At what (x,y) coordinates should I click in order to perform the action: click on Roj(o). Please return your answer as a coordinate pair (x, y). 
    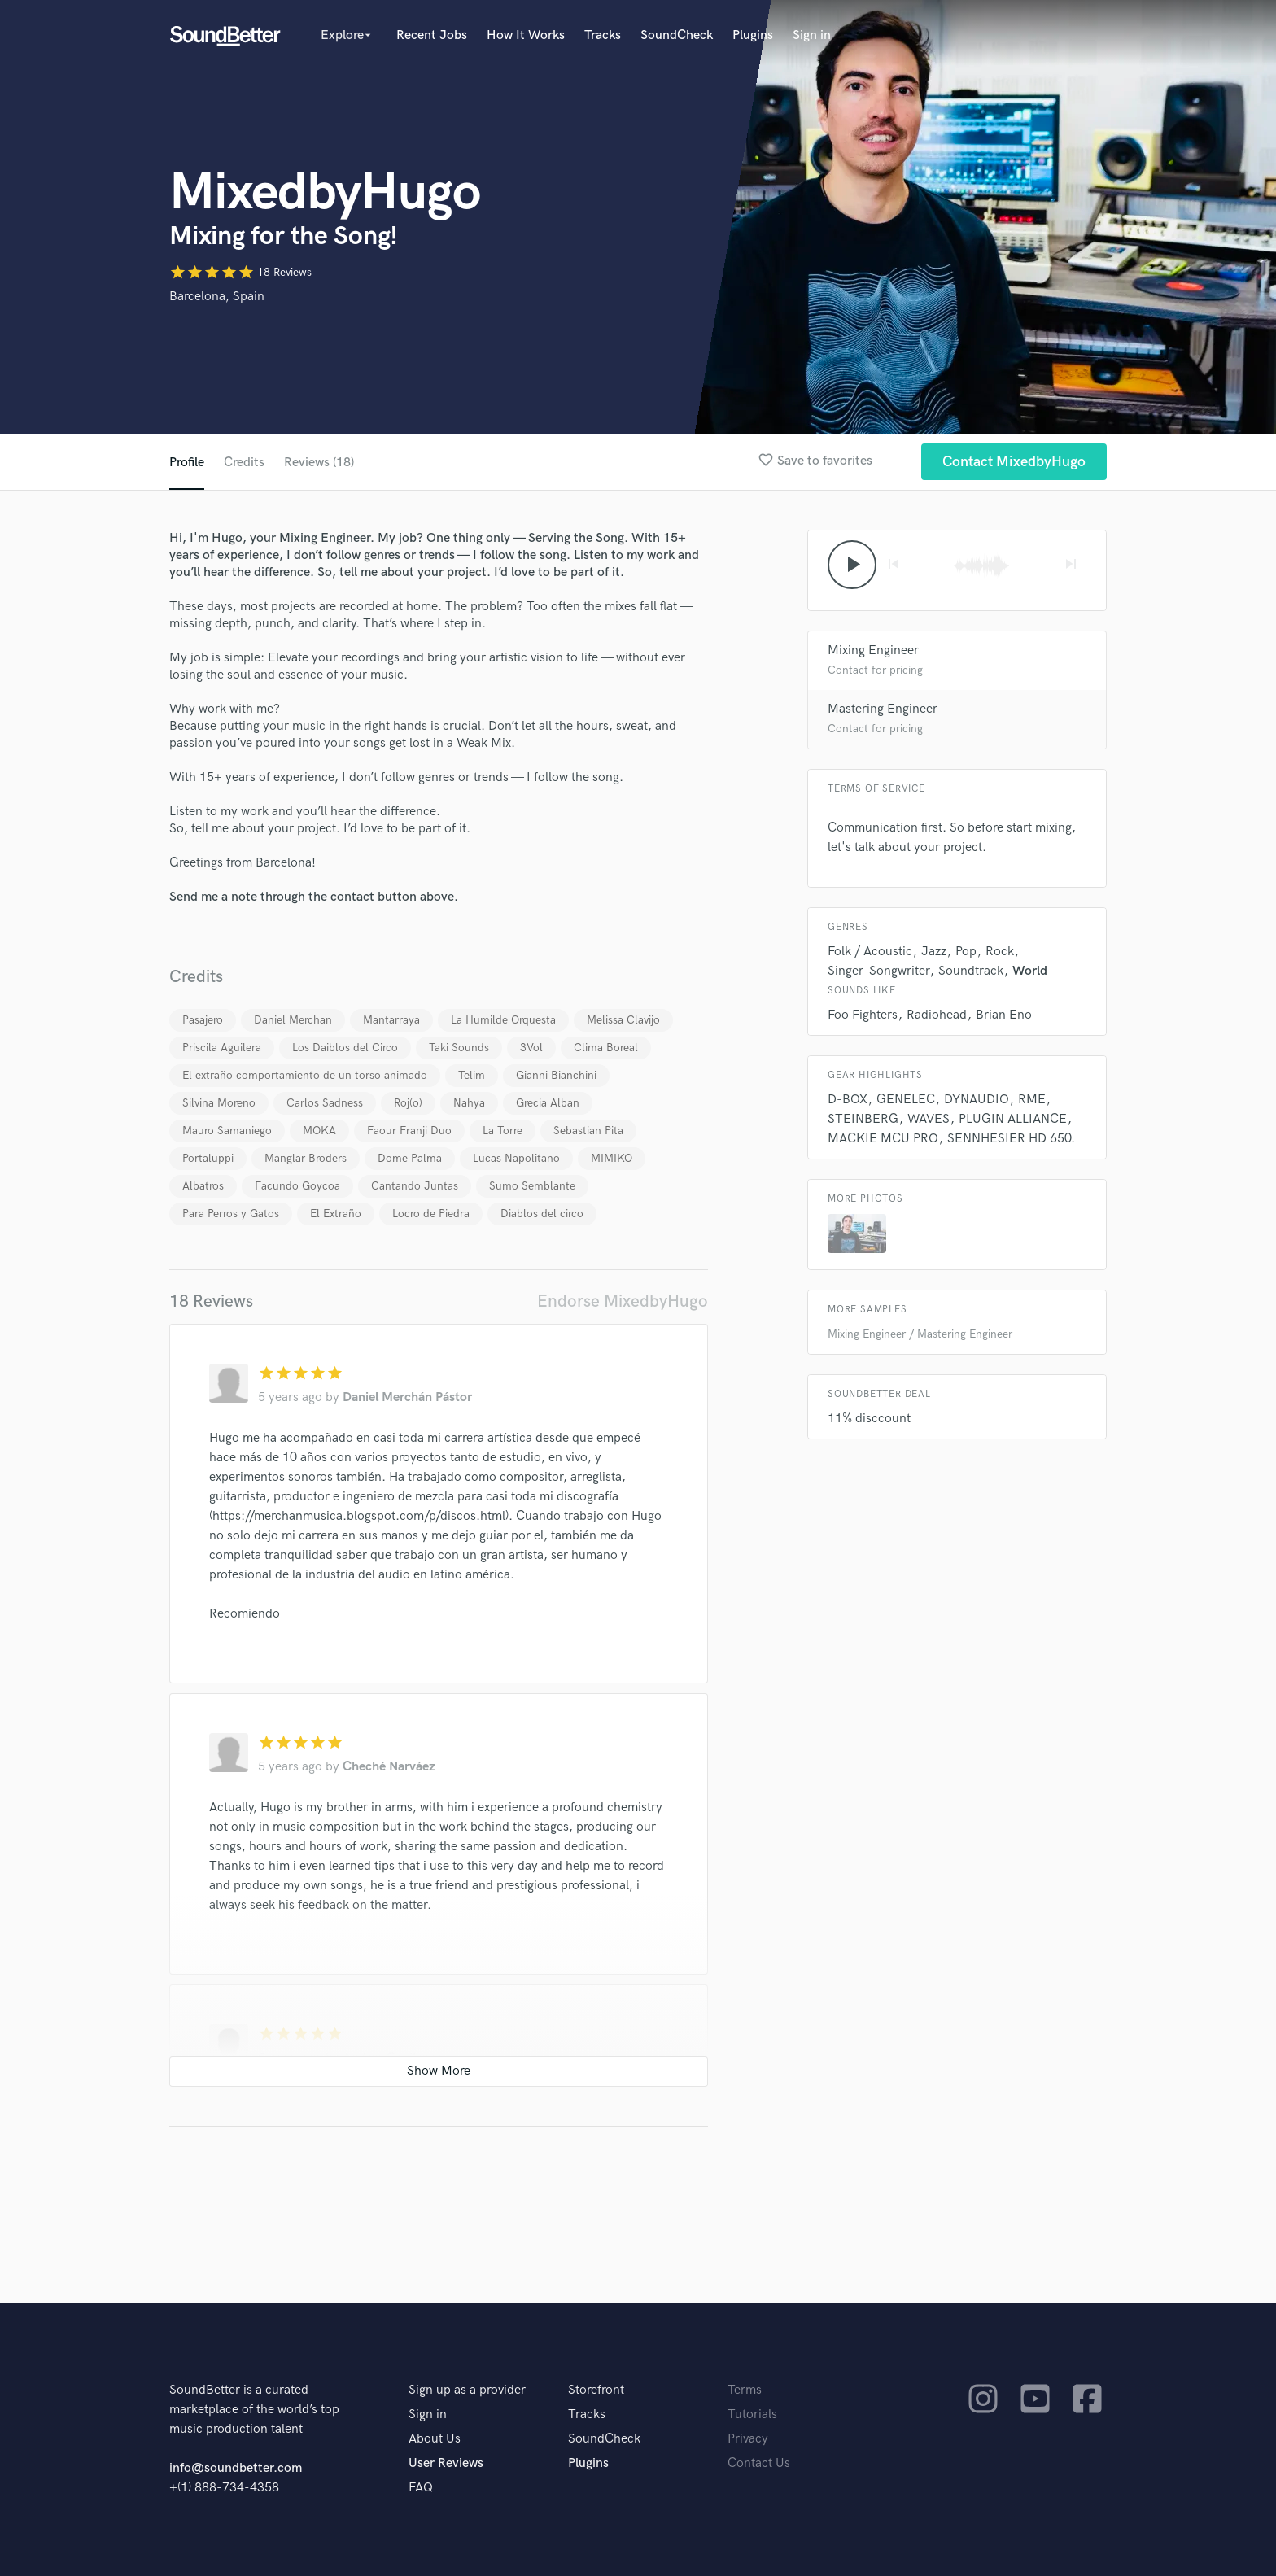
    Looking at the image, I should click on (408, 1103).